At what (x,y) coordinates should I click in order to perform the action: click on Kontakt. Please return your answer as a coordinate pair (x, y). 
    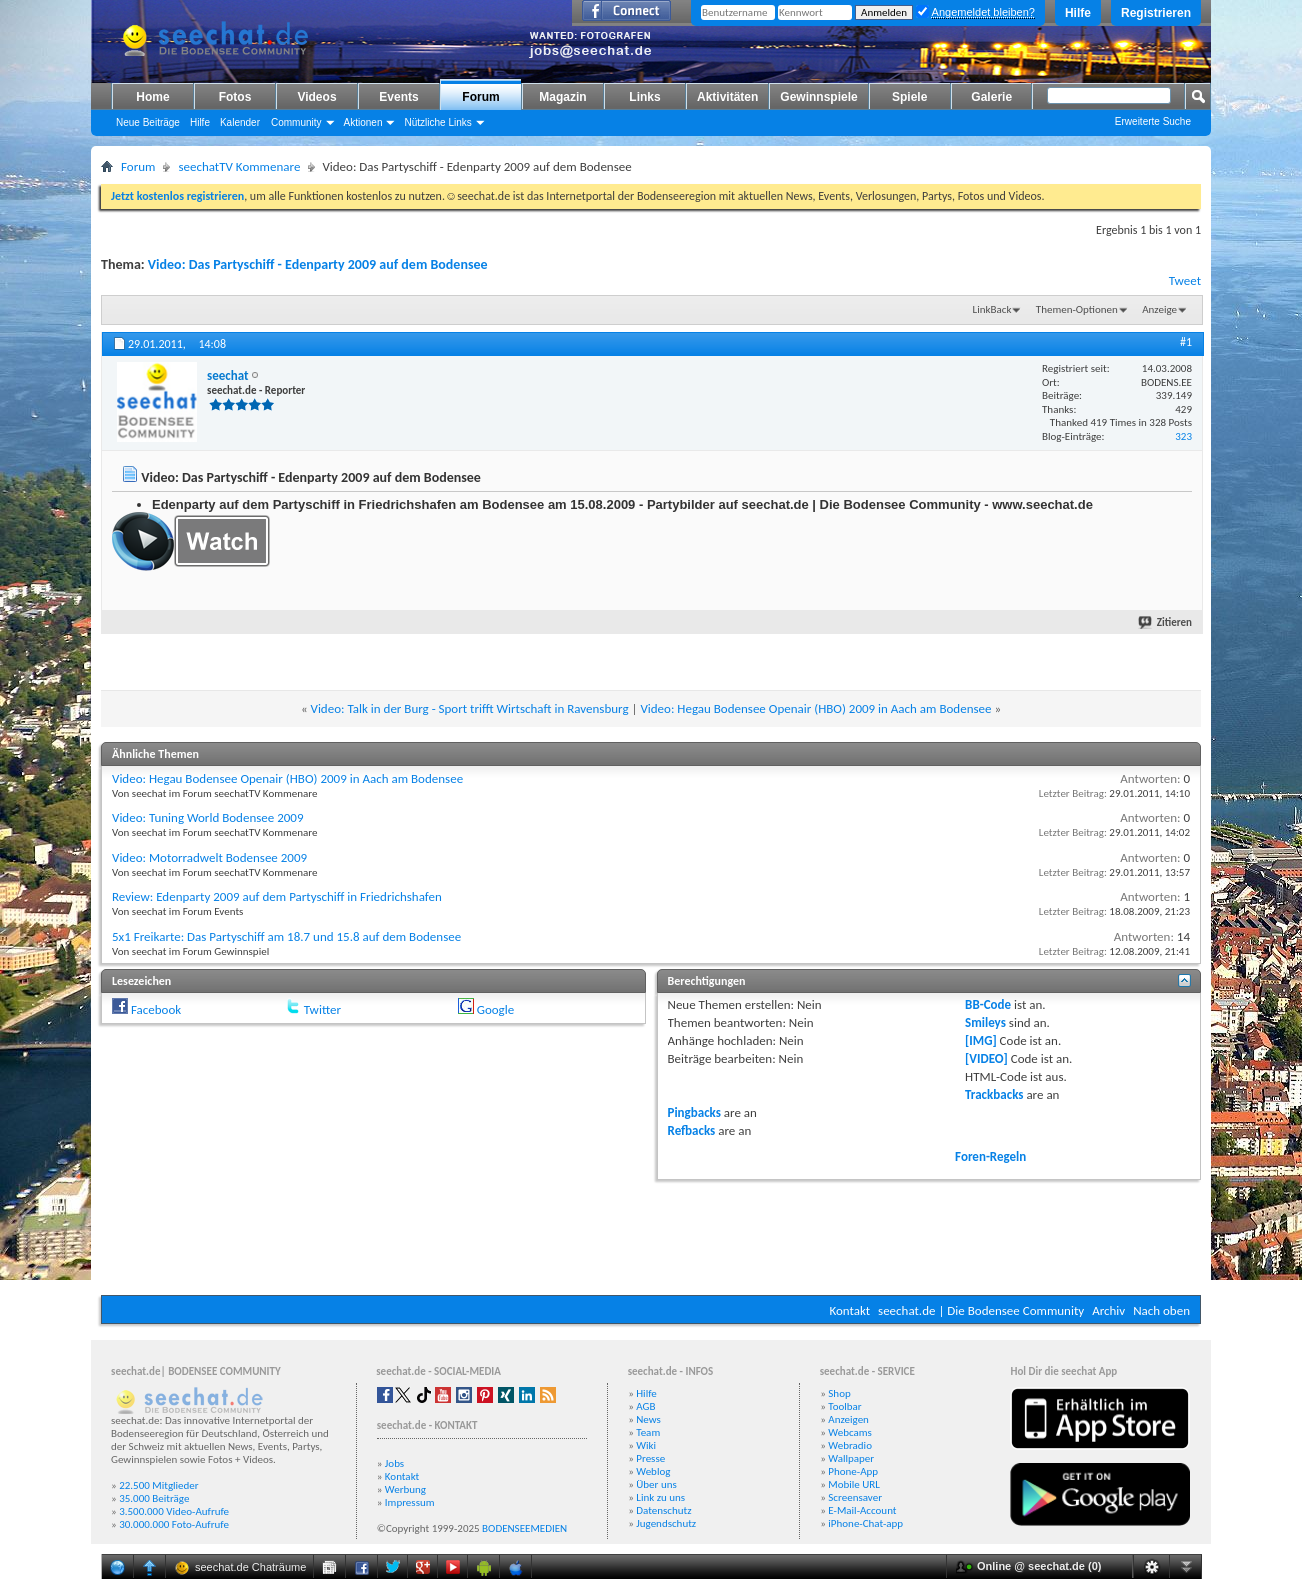
    Looking at the image, I should click on (849, 1310).